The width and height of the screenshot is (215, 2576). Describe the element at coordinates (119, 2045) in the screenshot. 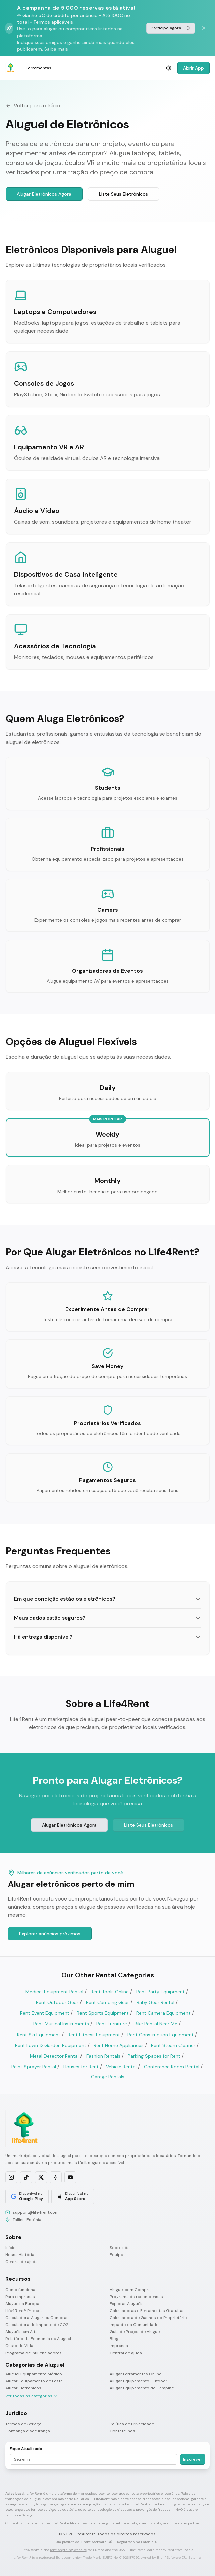

I see `Rent Home Appliances` at that location.